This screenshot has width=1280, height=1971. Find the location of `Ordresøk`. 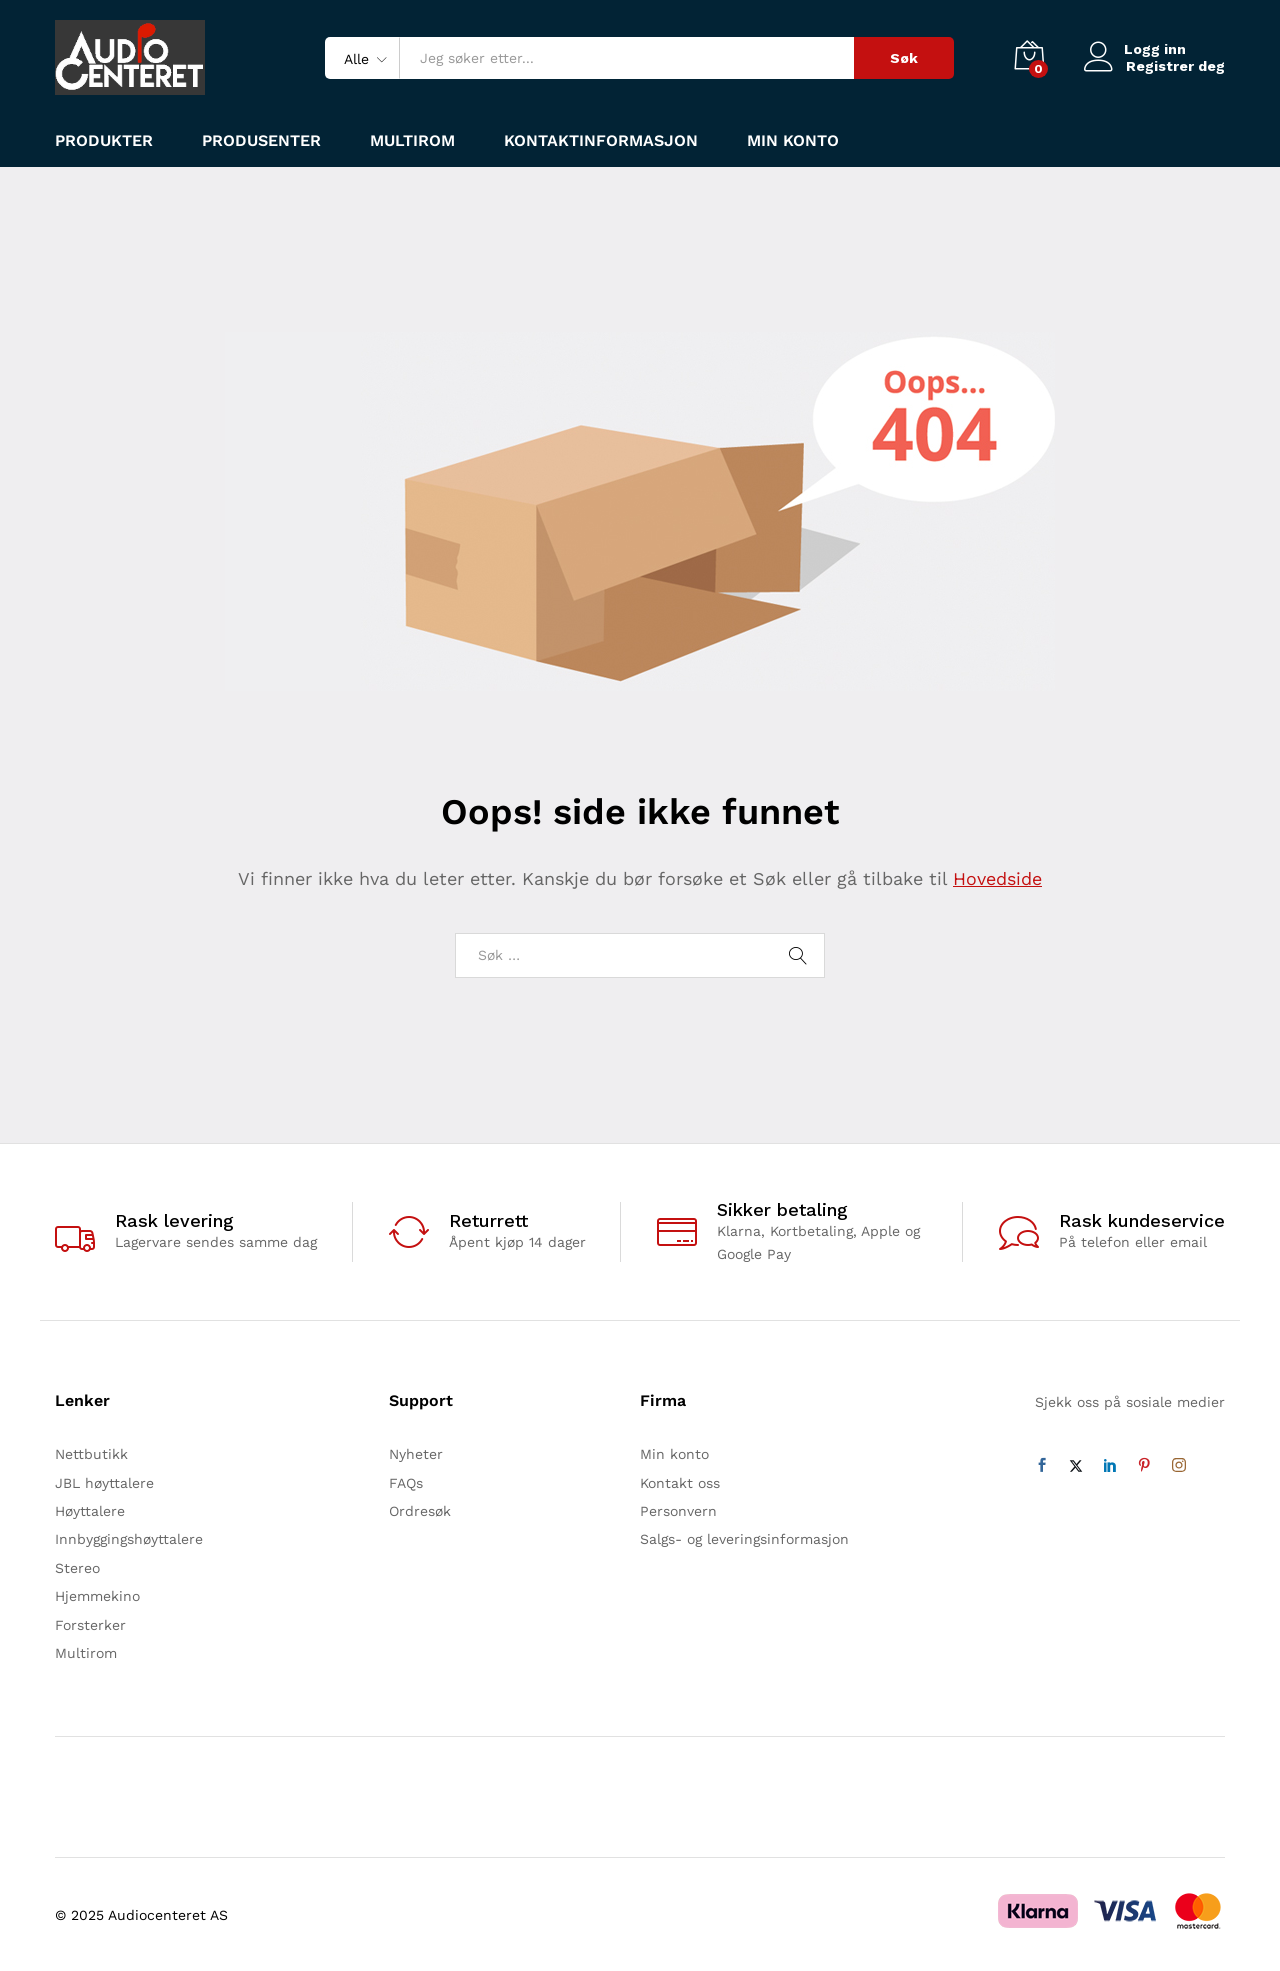

Ordresøk is located at coordinates (420, 1511).